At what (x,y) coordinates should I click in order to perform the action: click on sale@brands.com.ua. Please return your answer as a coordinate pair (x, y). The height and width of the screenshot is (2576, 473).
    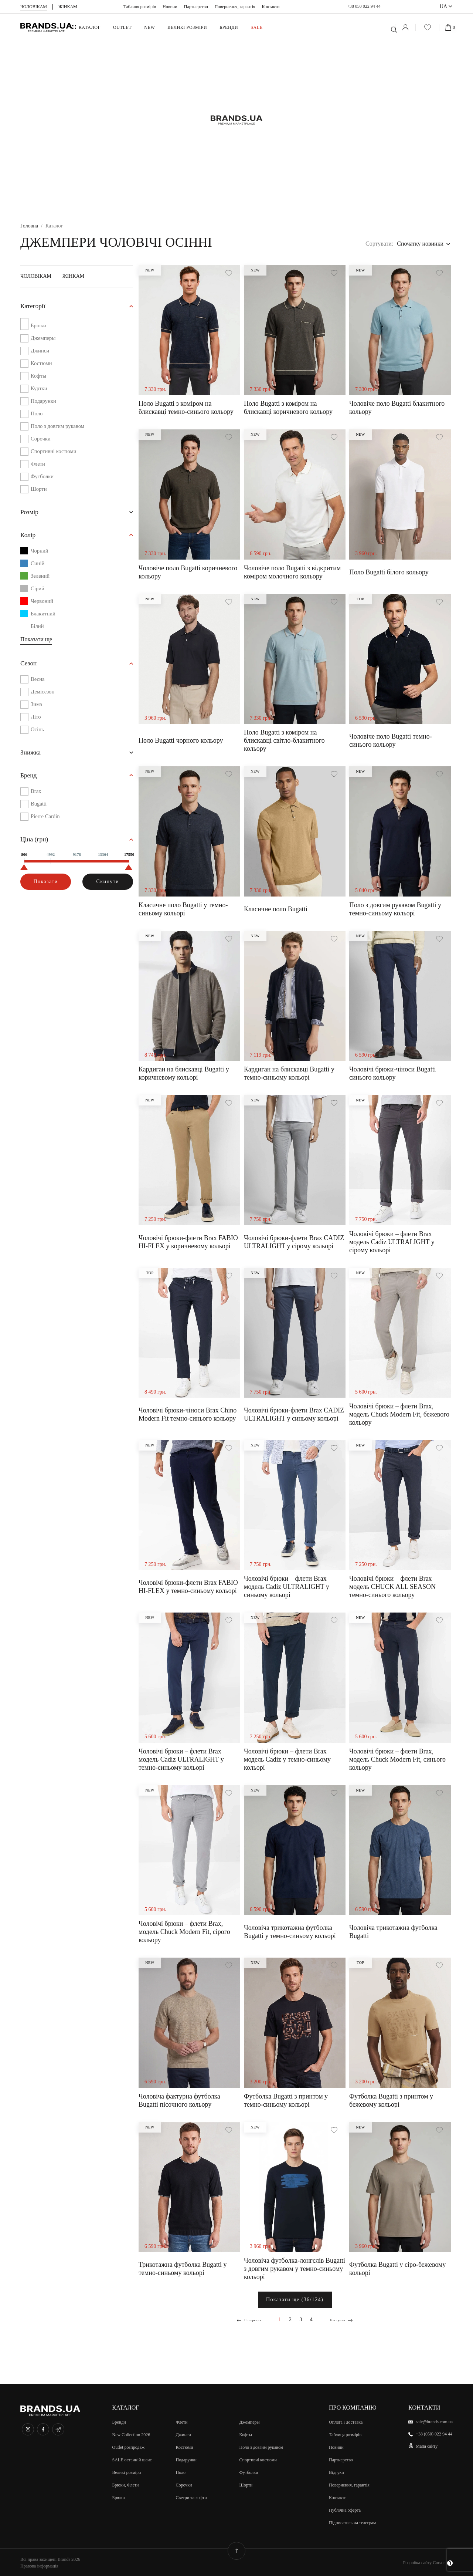
    Looking at the image, I should click on (434, 2421).